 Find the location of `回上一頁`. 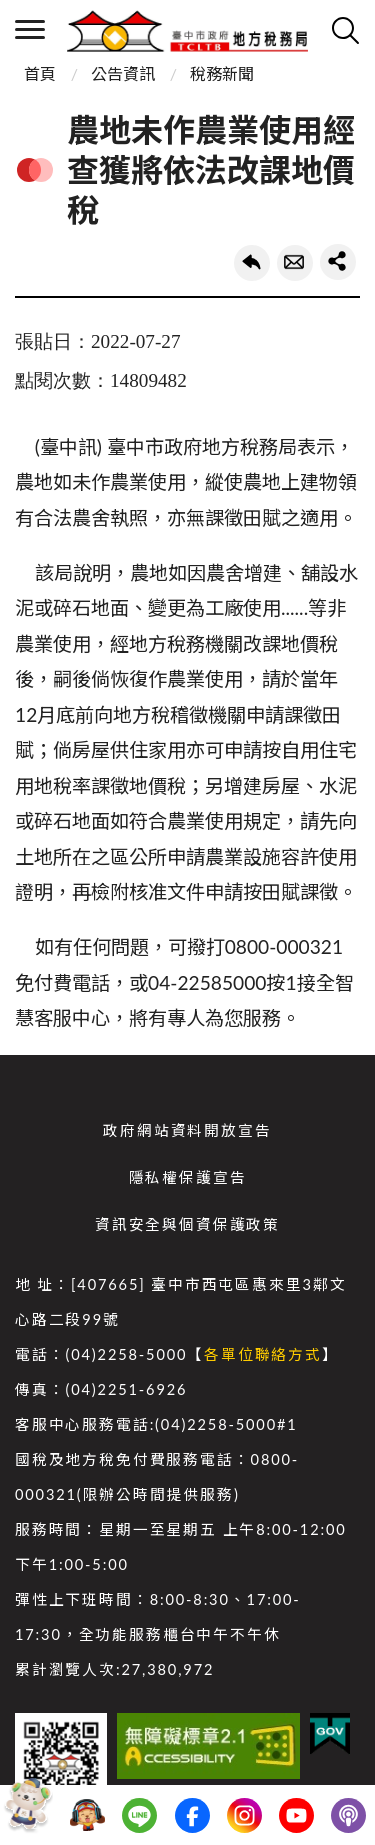

回上一頁 is located at coordinates (252, 263).